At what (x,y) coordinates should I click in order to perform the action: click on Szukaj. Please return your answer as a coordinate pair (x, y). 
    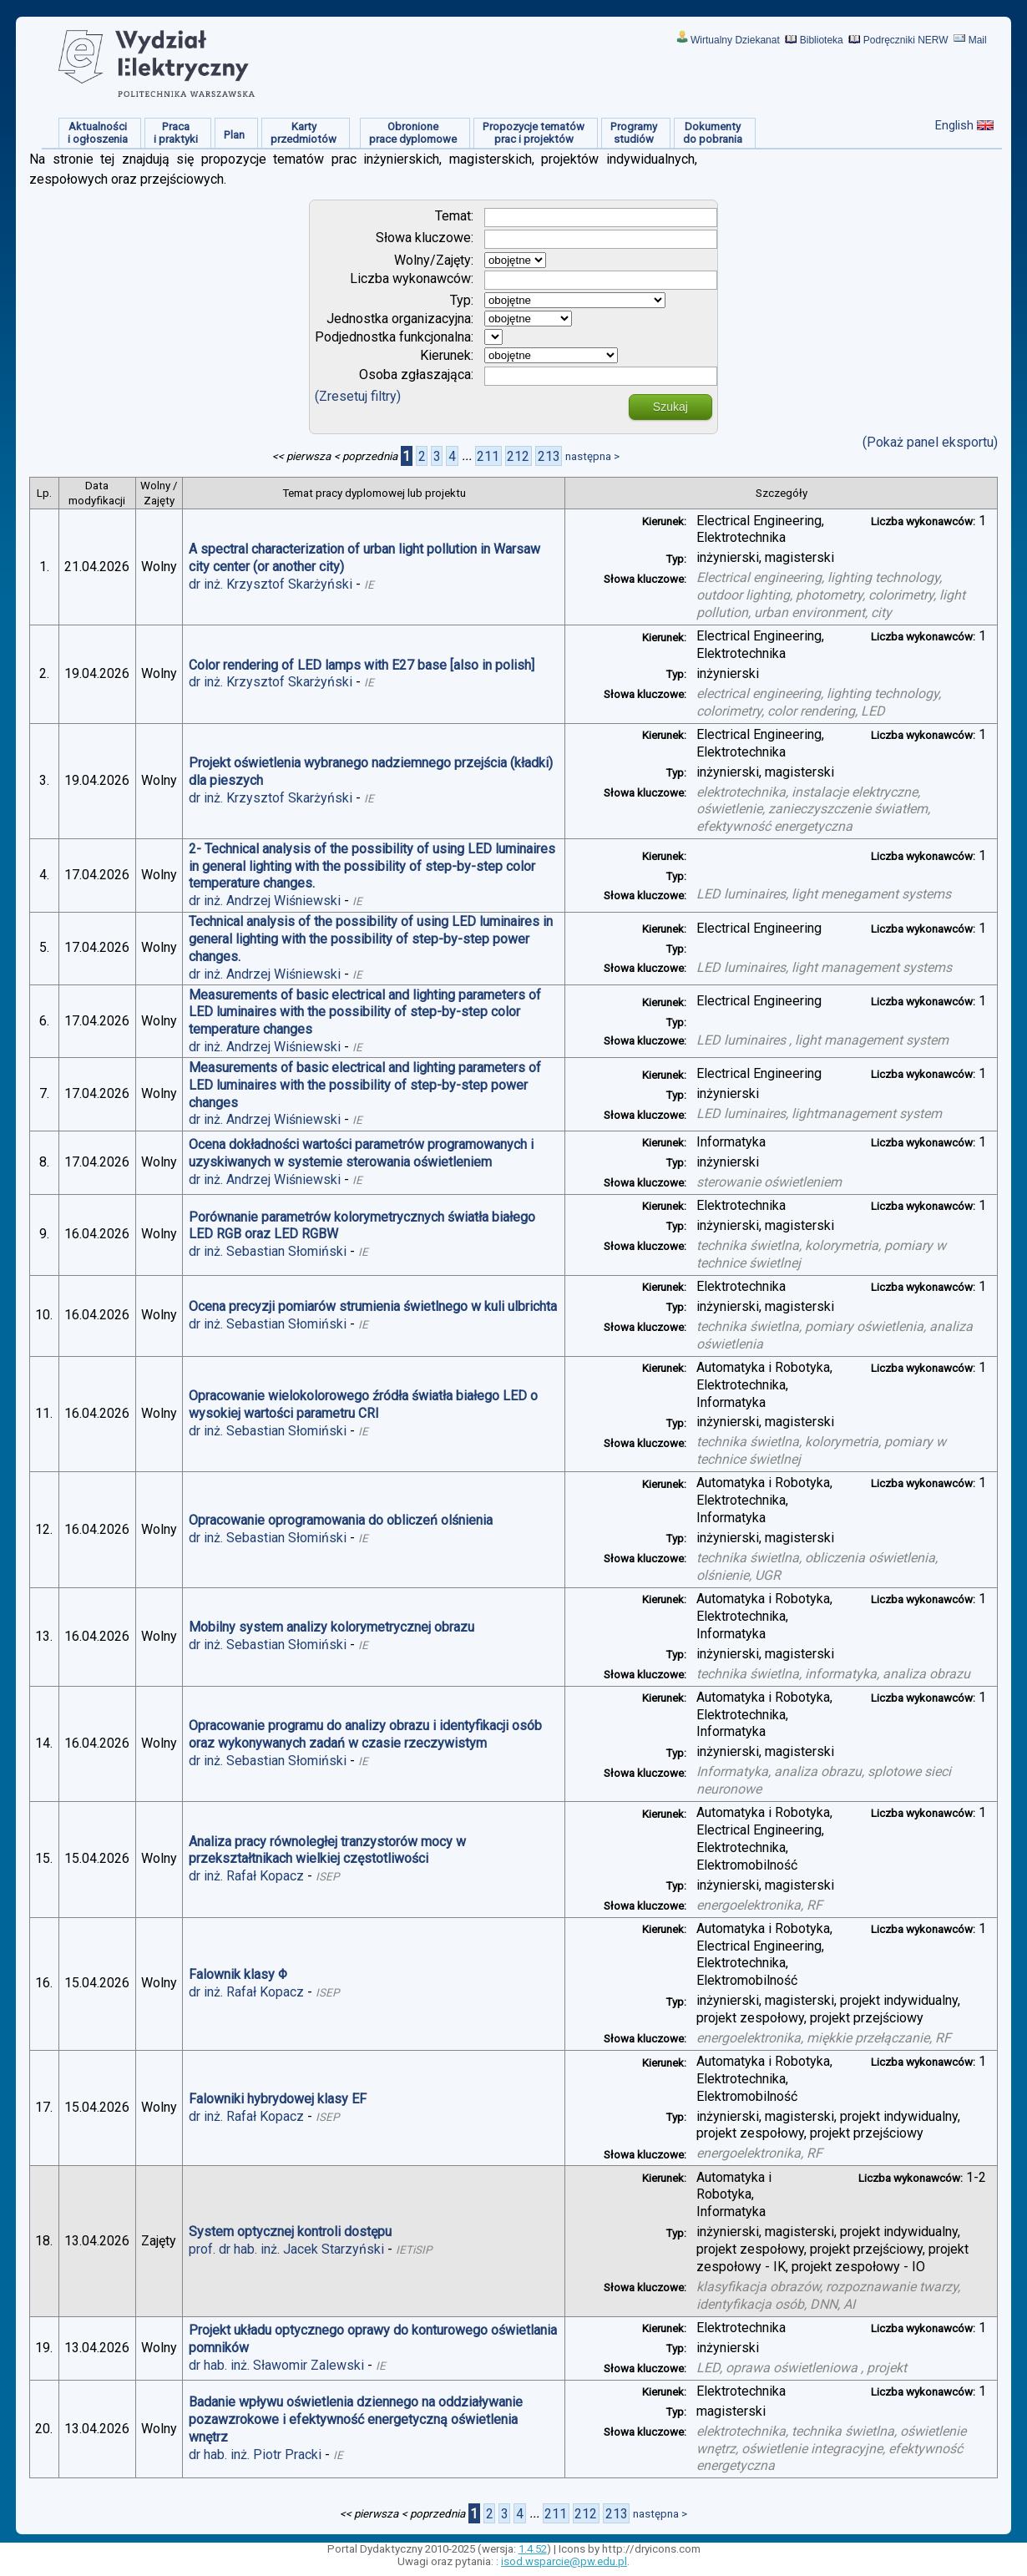
    Looking at the image, I should click on (670, 406).